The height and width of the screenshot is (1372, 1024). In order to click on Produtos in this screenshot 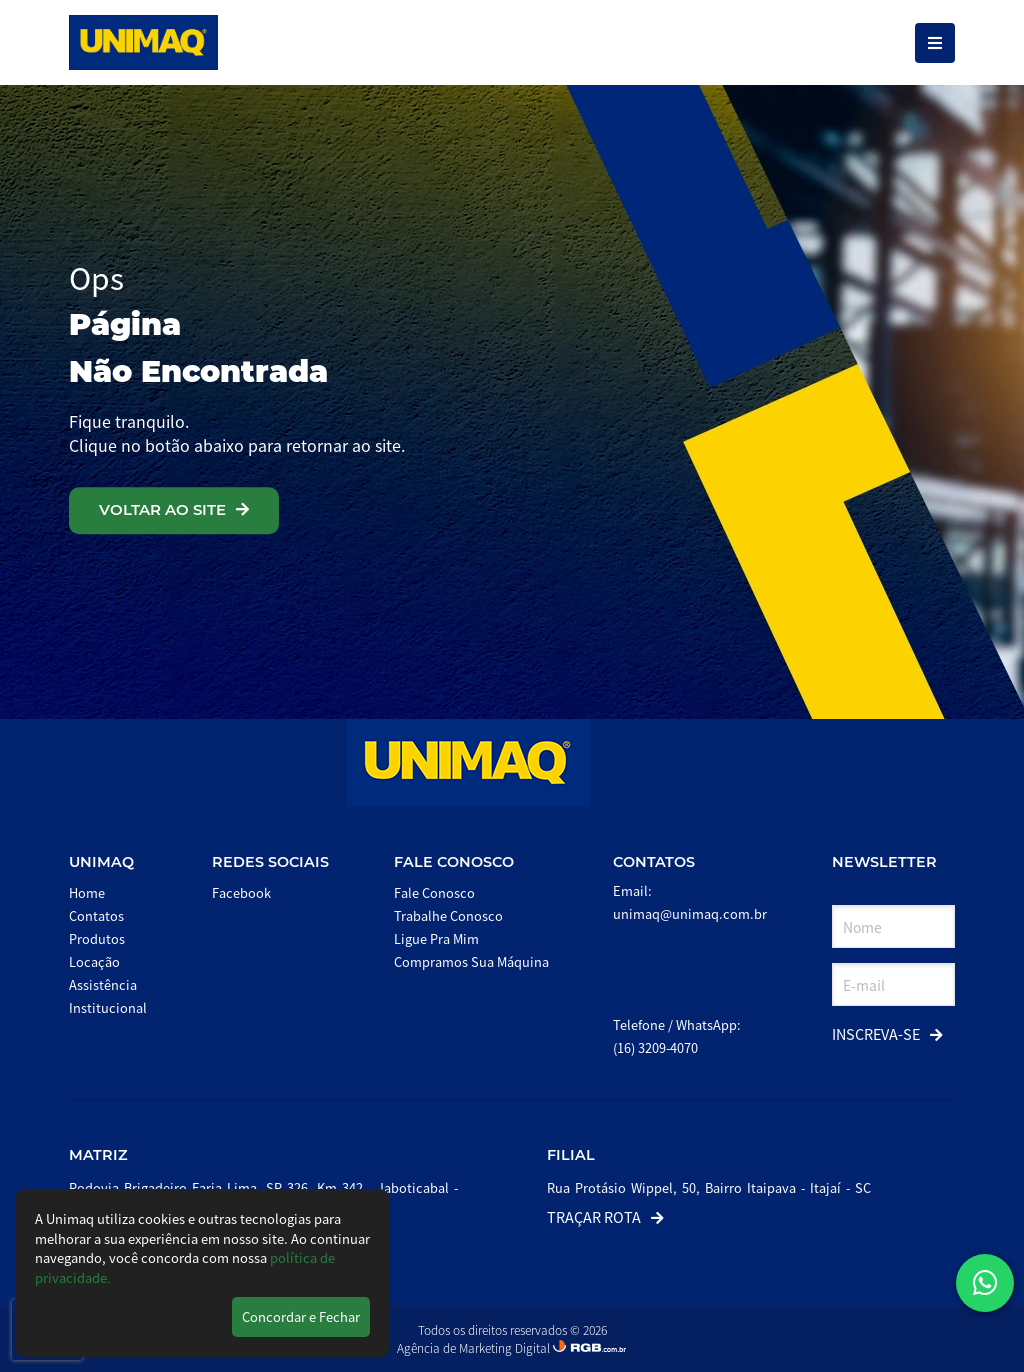, I will do `click(97, 938)`.